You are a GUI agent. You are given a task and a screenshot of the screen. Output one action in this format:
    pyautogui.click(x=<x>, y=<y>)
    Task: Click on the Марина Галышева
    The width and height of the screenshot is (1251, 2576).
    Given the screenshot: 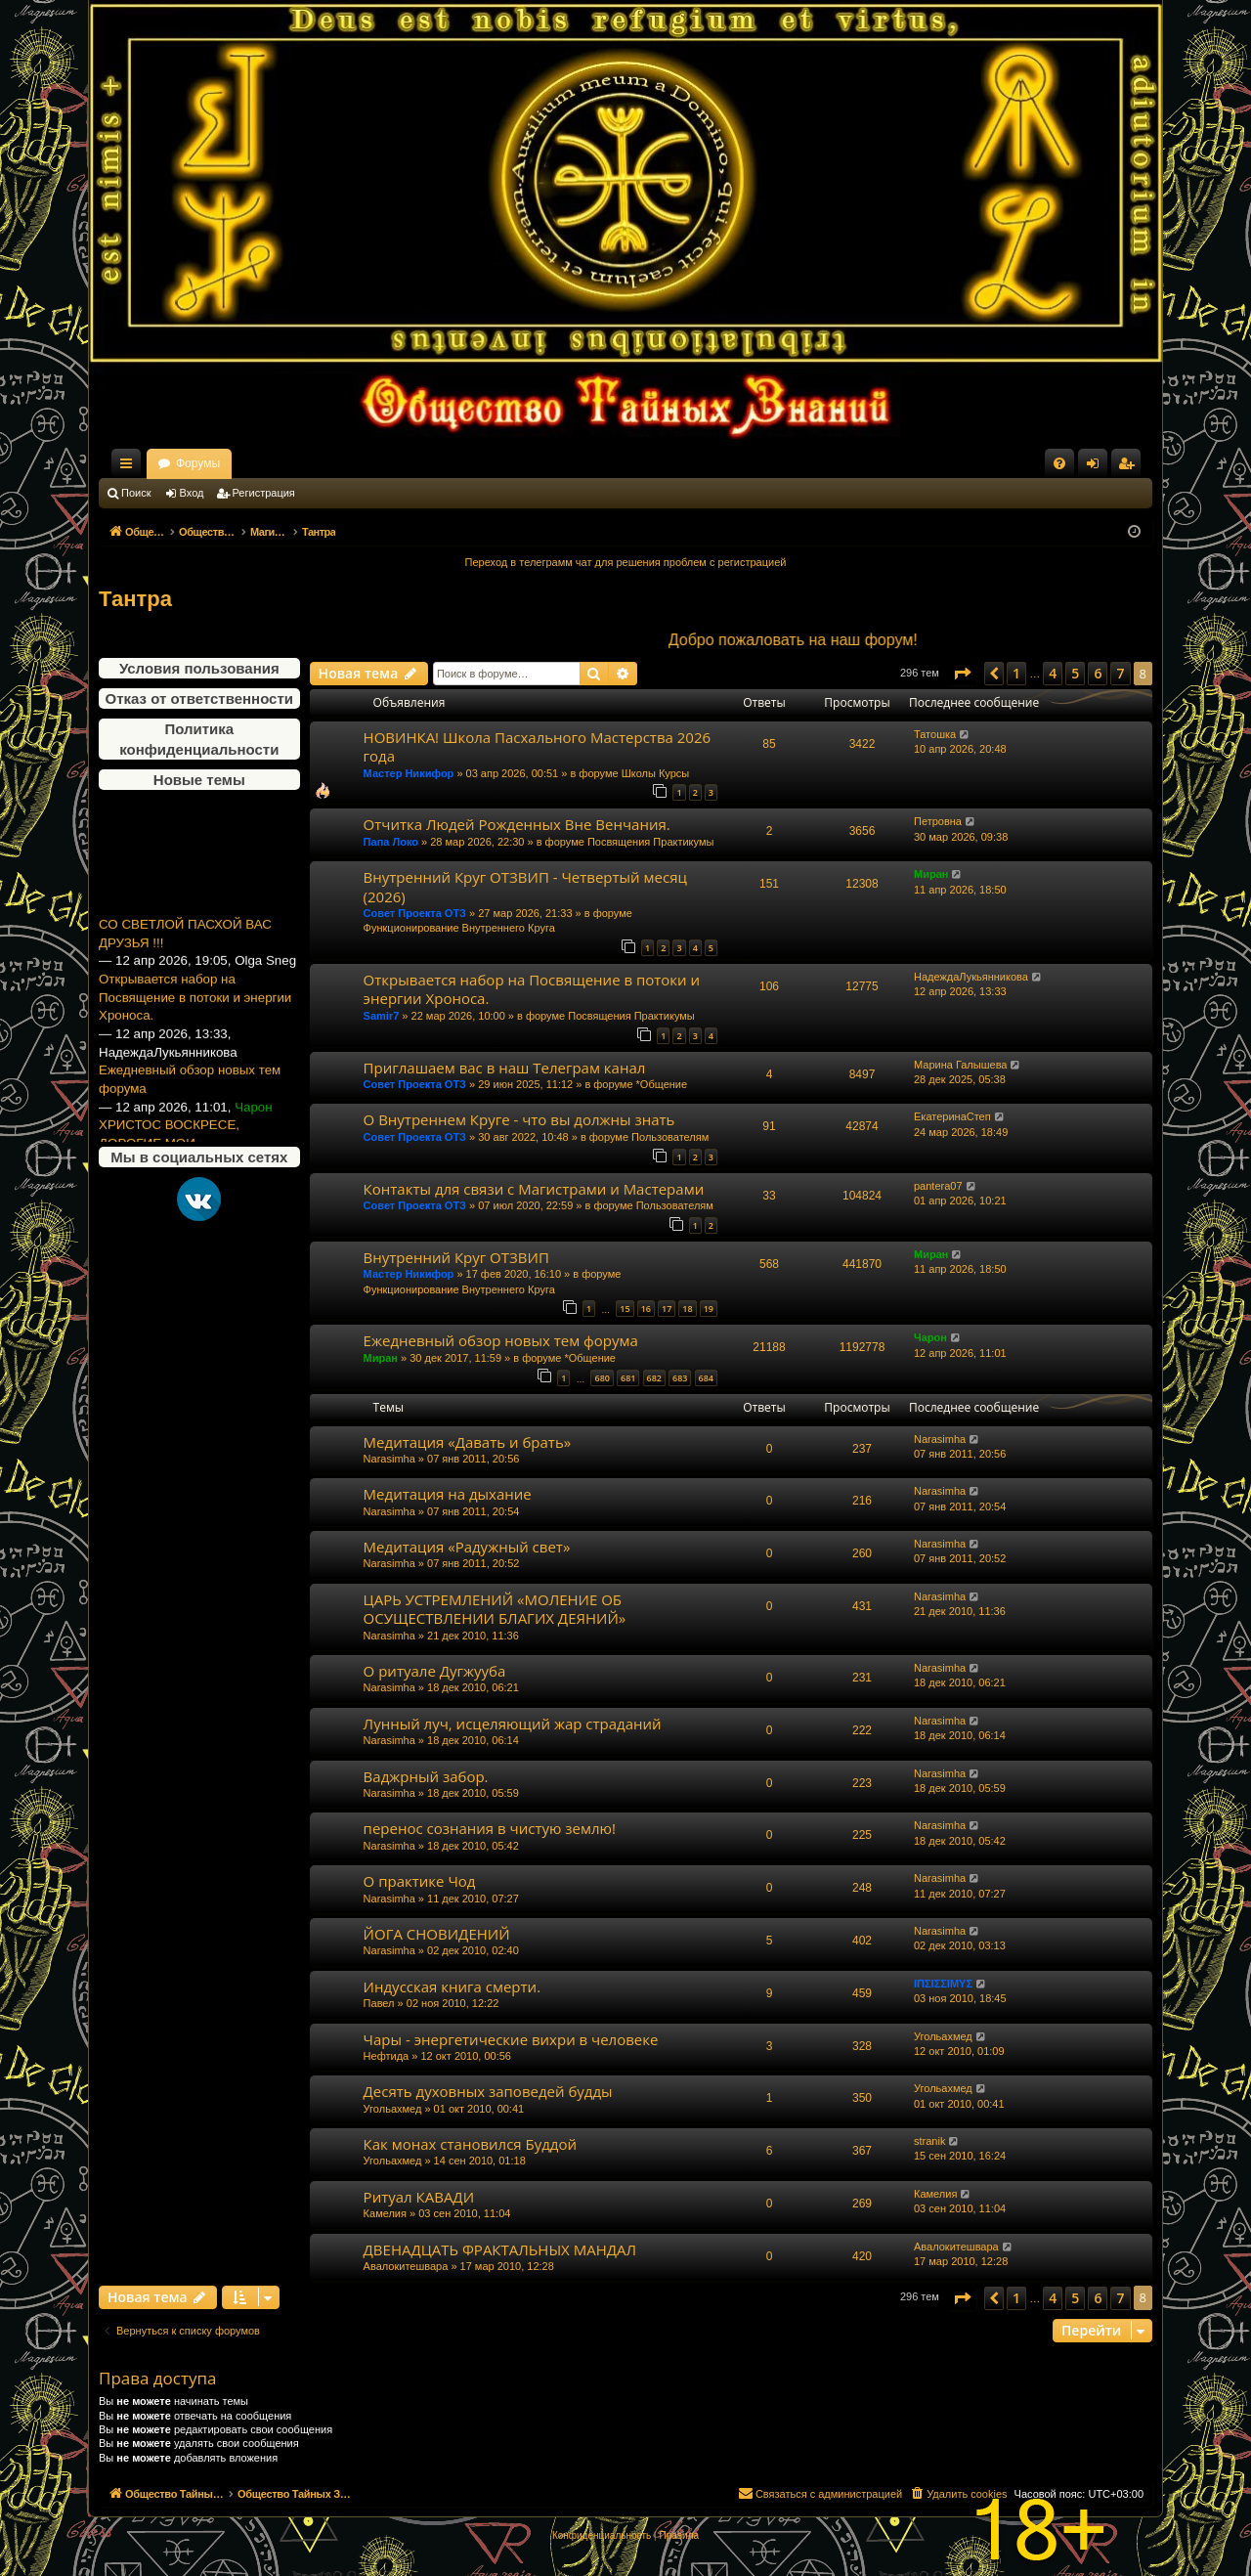 What is the action you would take?
    pyautogui.click(x=960, y=1064)
    